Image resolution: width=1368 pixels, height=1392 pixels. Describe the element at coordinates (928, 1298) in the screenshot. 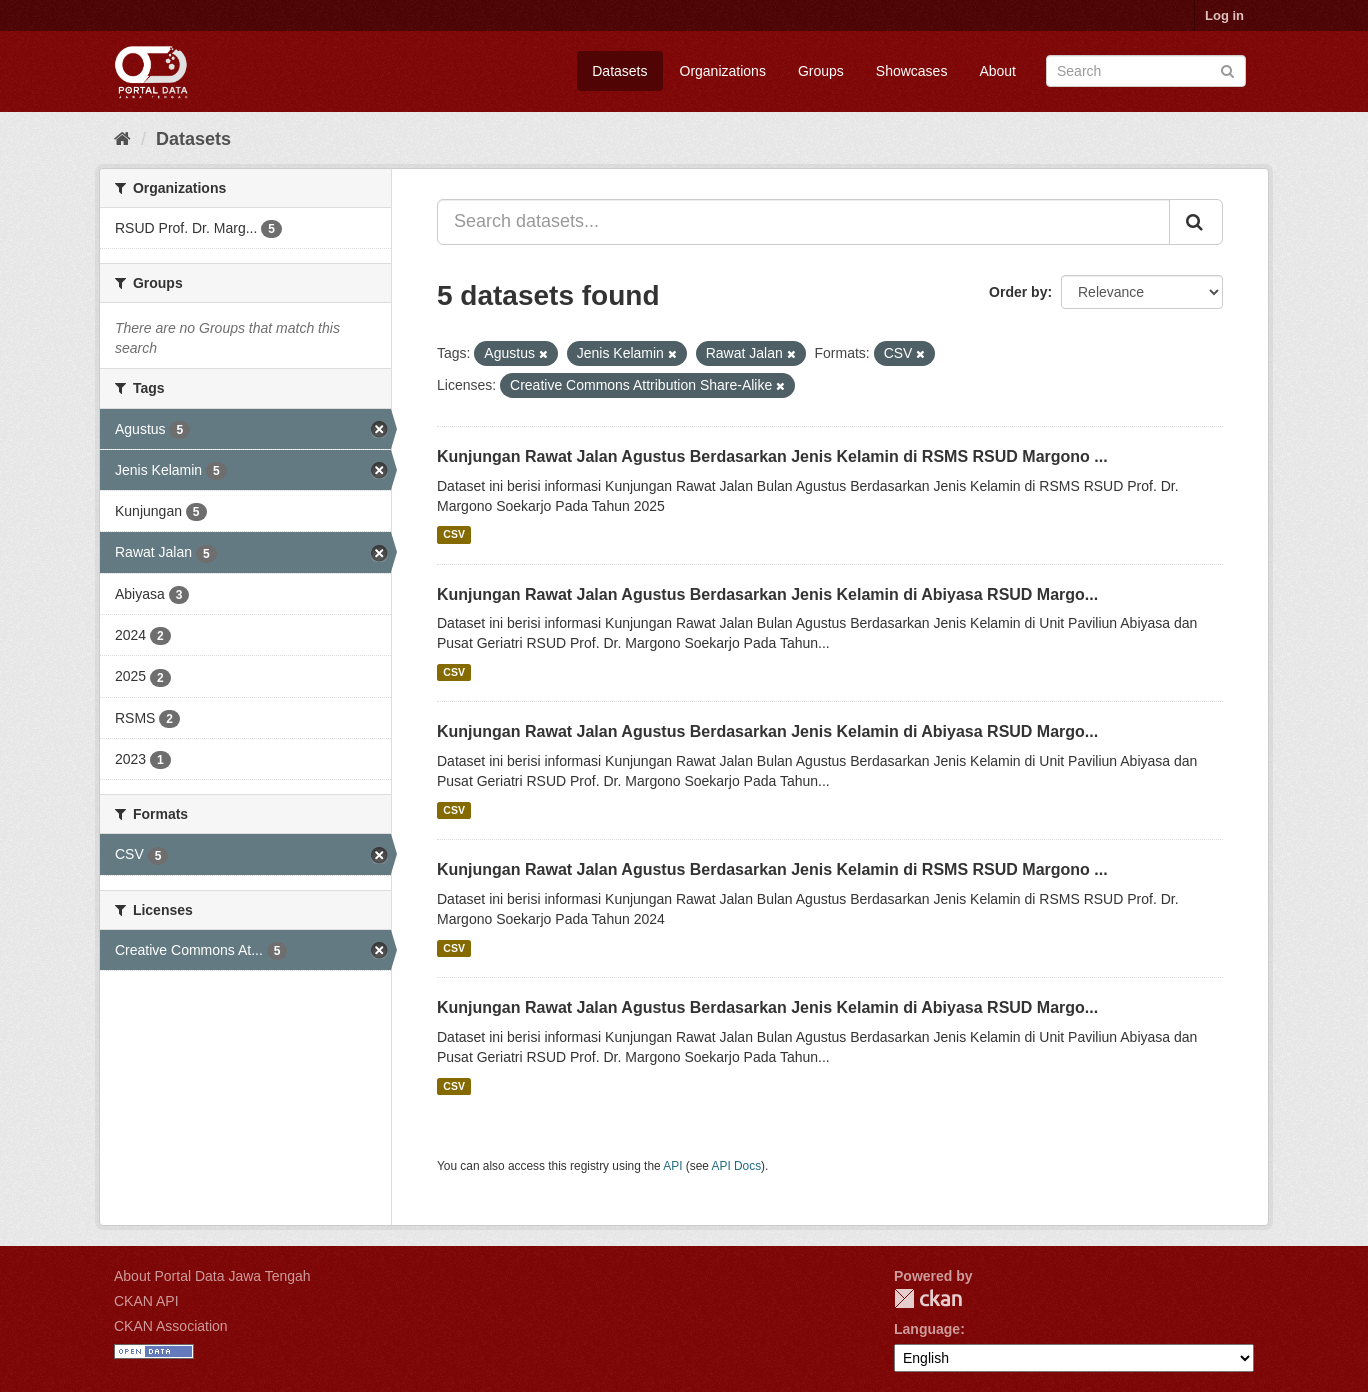

I see `CKAN` at that location.